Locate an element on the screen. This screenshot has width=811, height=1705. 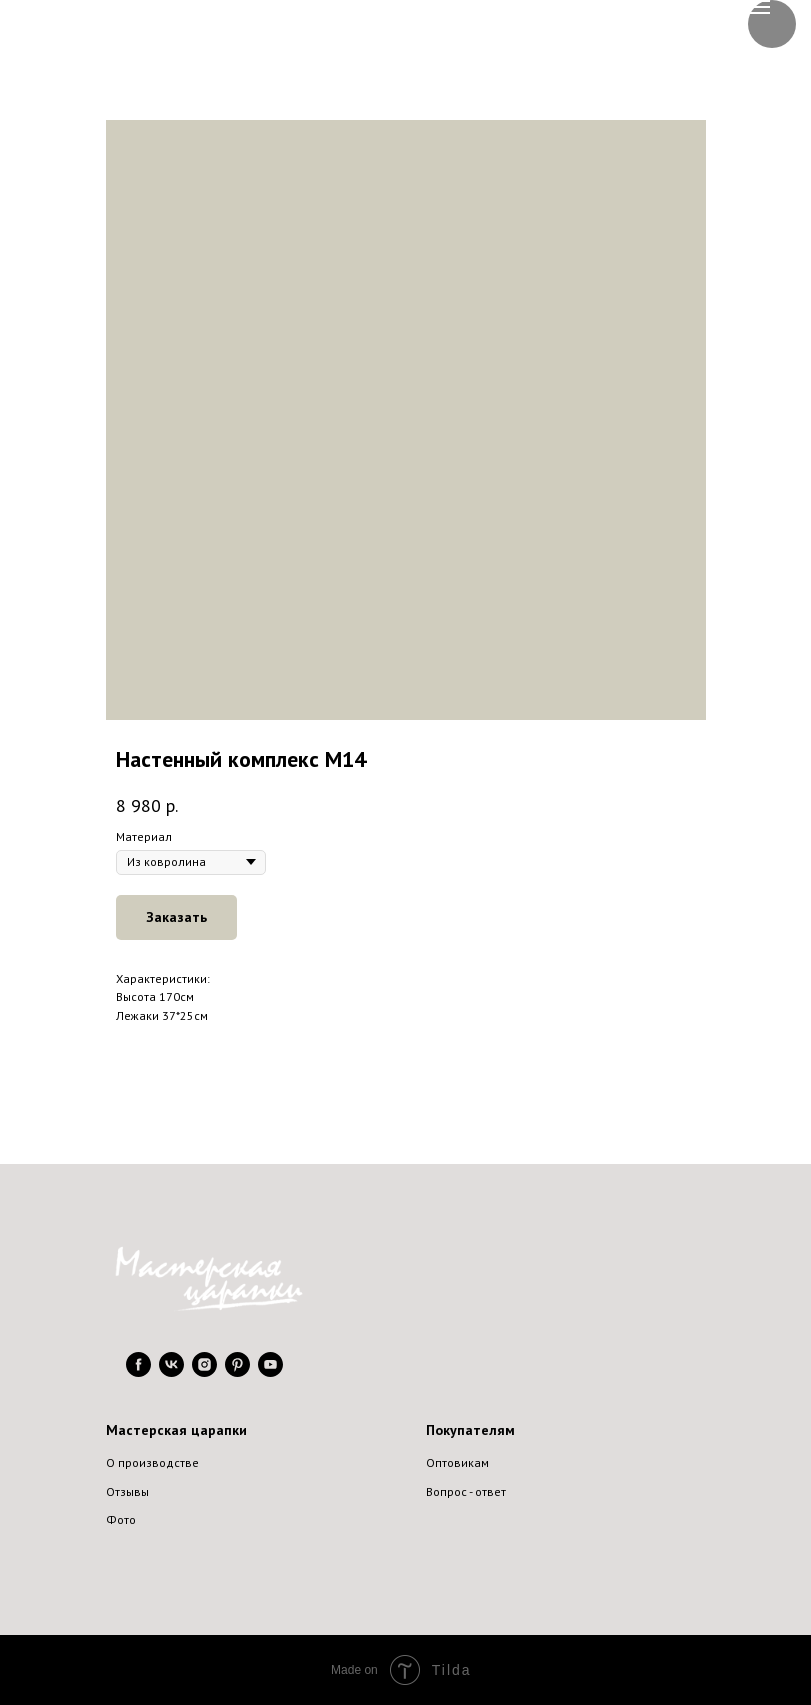
Оптовикам is located at coordinates (457, 1462).